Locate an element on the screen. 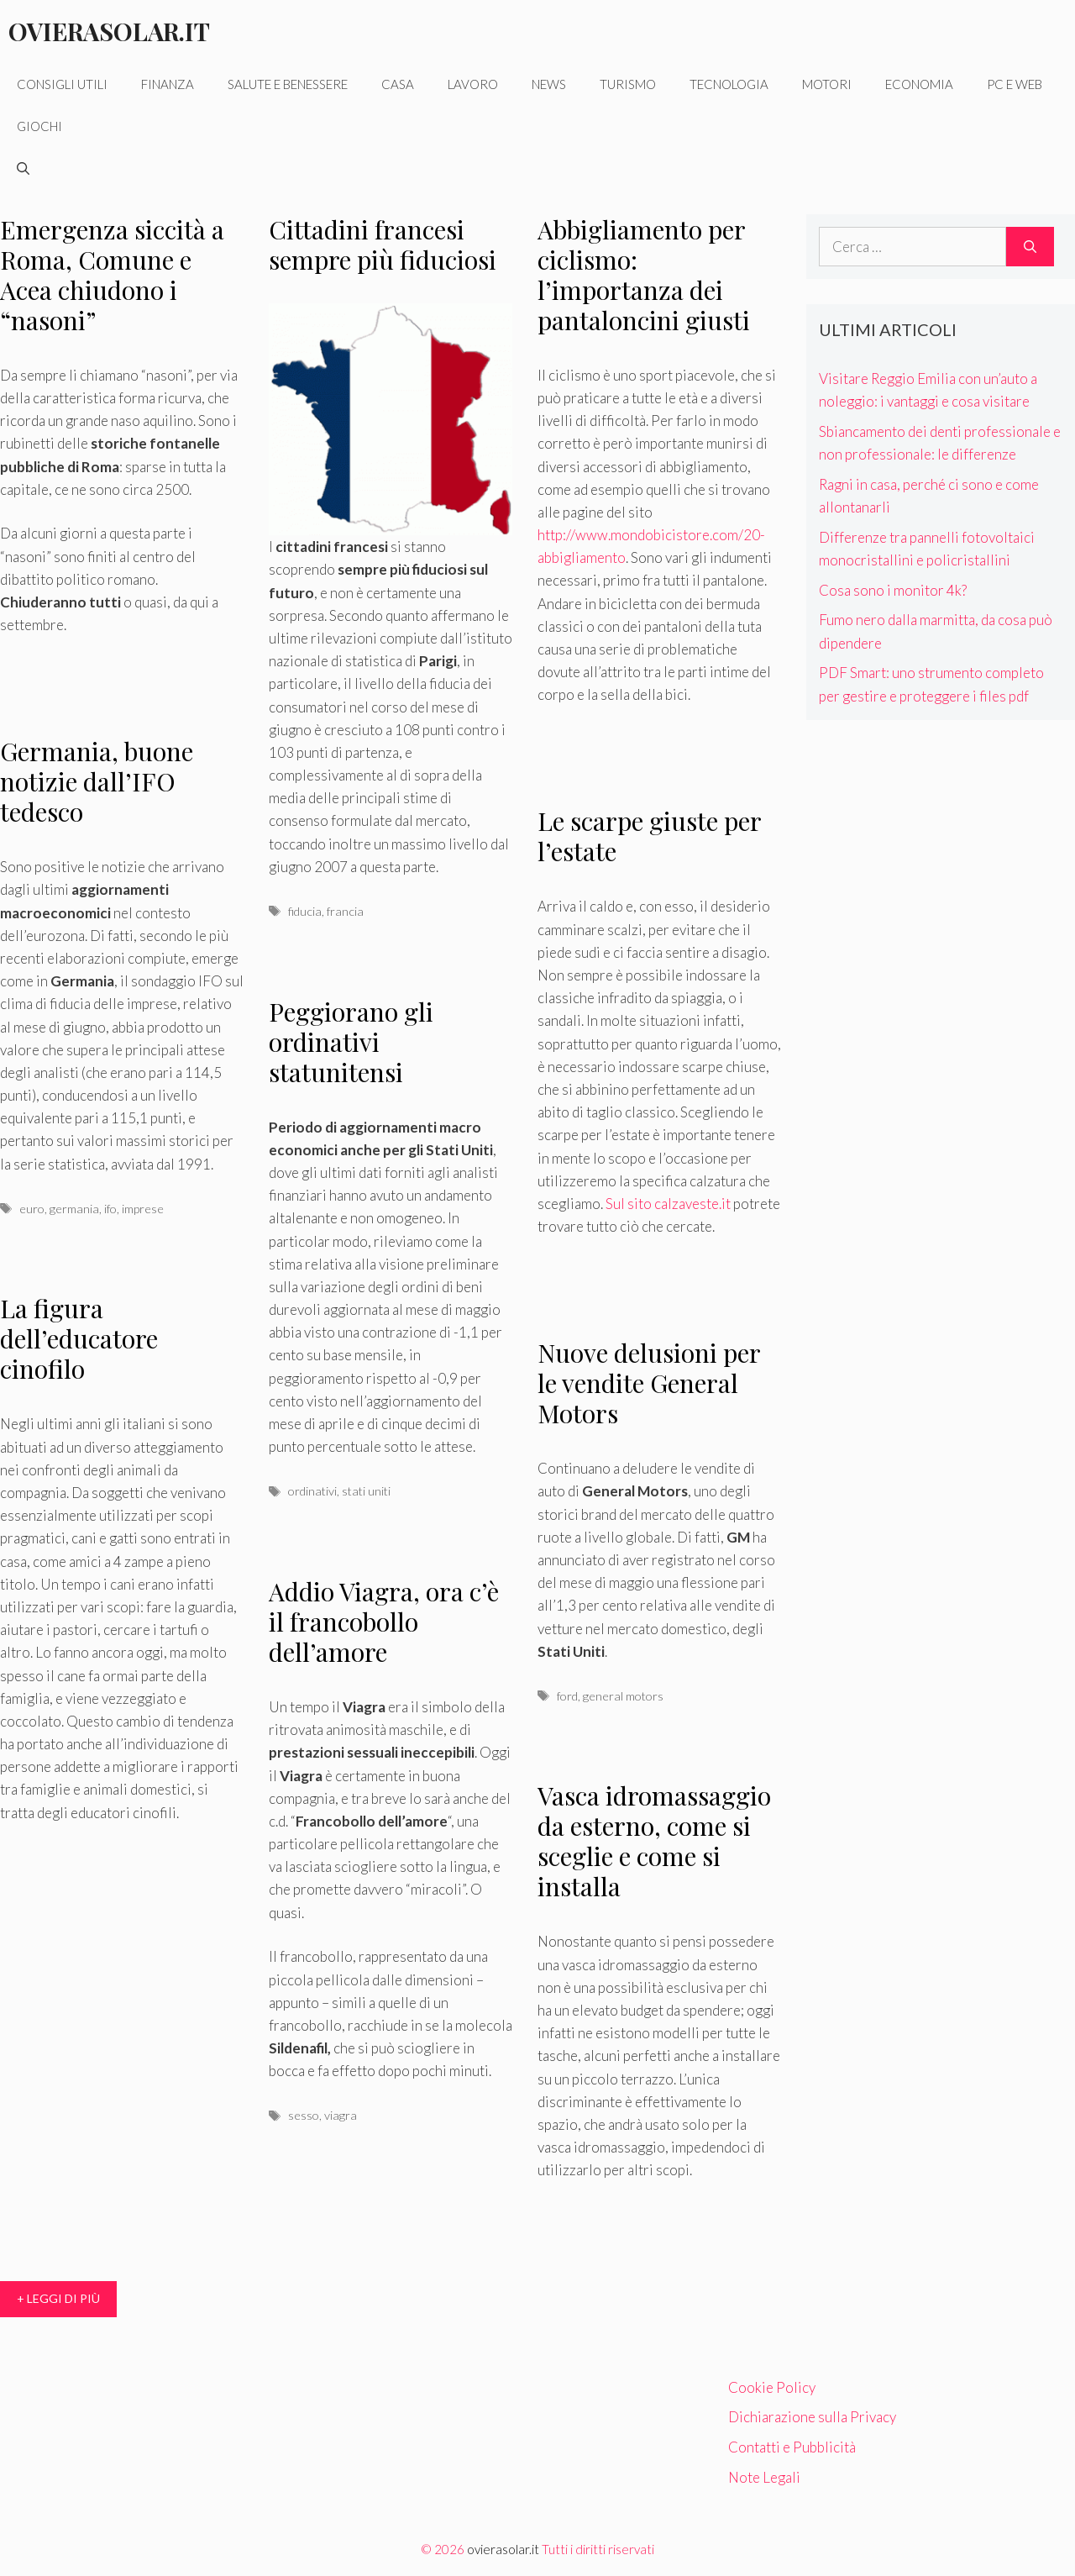 The height and width of the screenshot is (2576, 1075). Note Legali is located at coordinates (764, 2477).